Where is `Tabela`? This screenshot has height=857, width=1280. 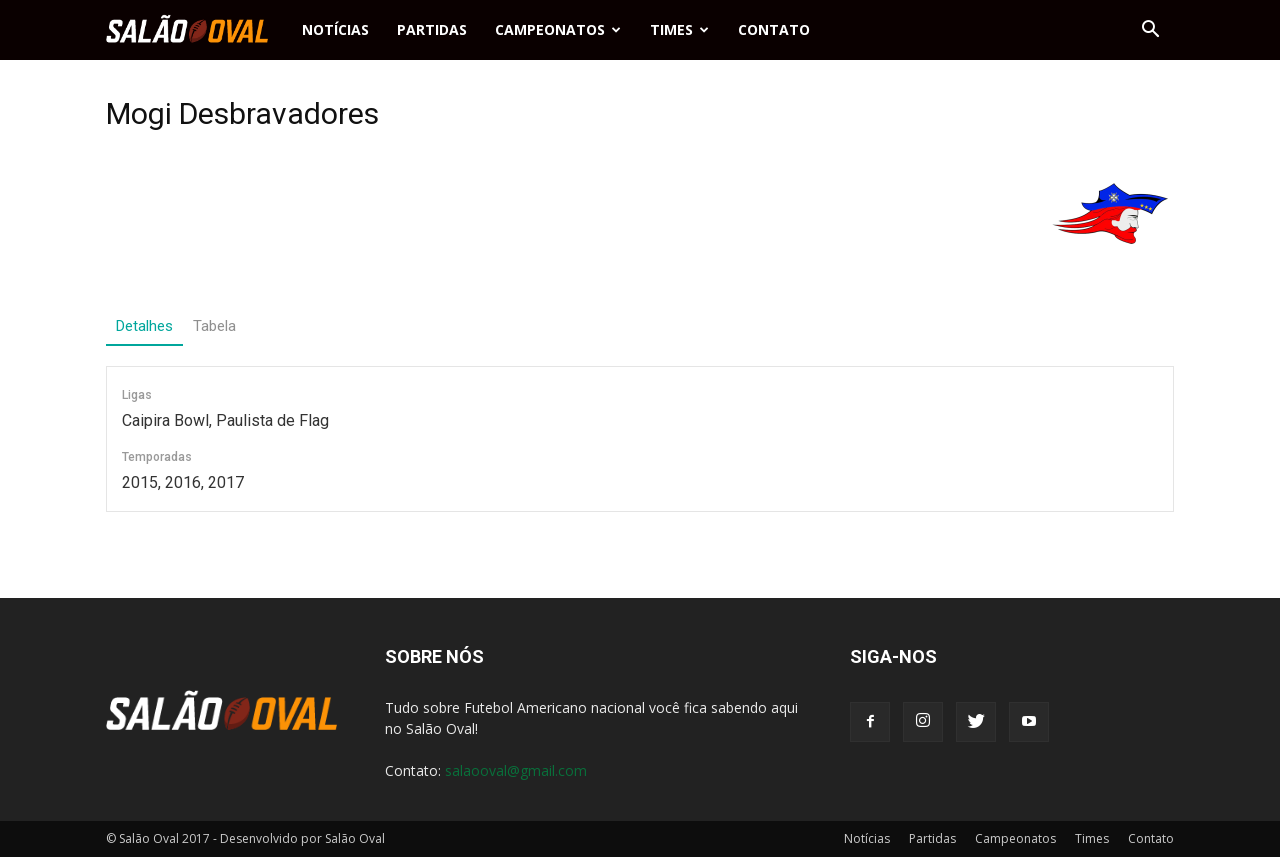 Tabela is located at coordinates (214, 326).